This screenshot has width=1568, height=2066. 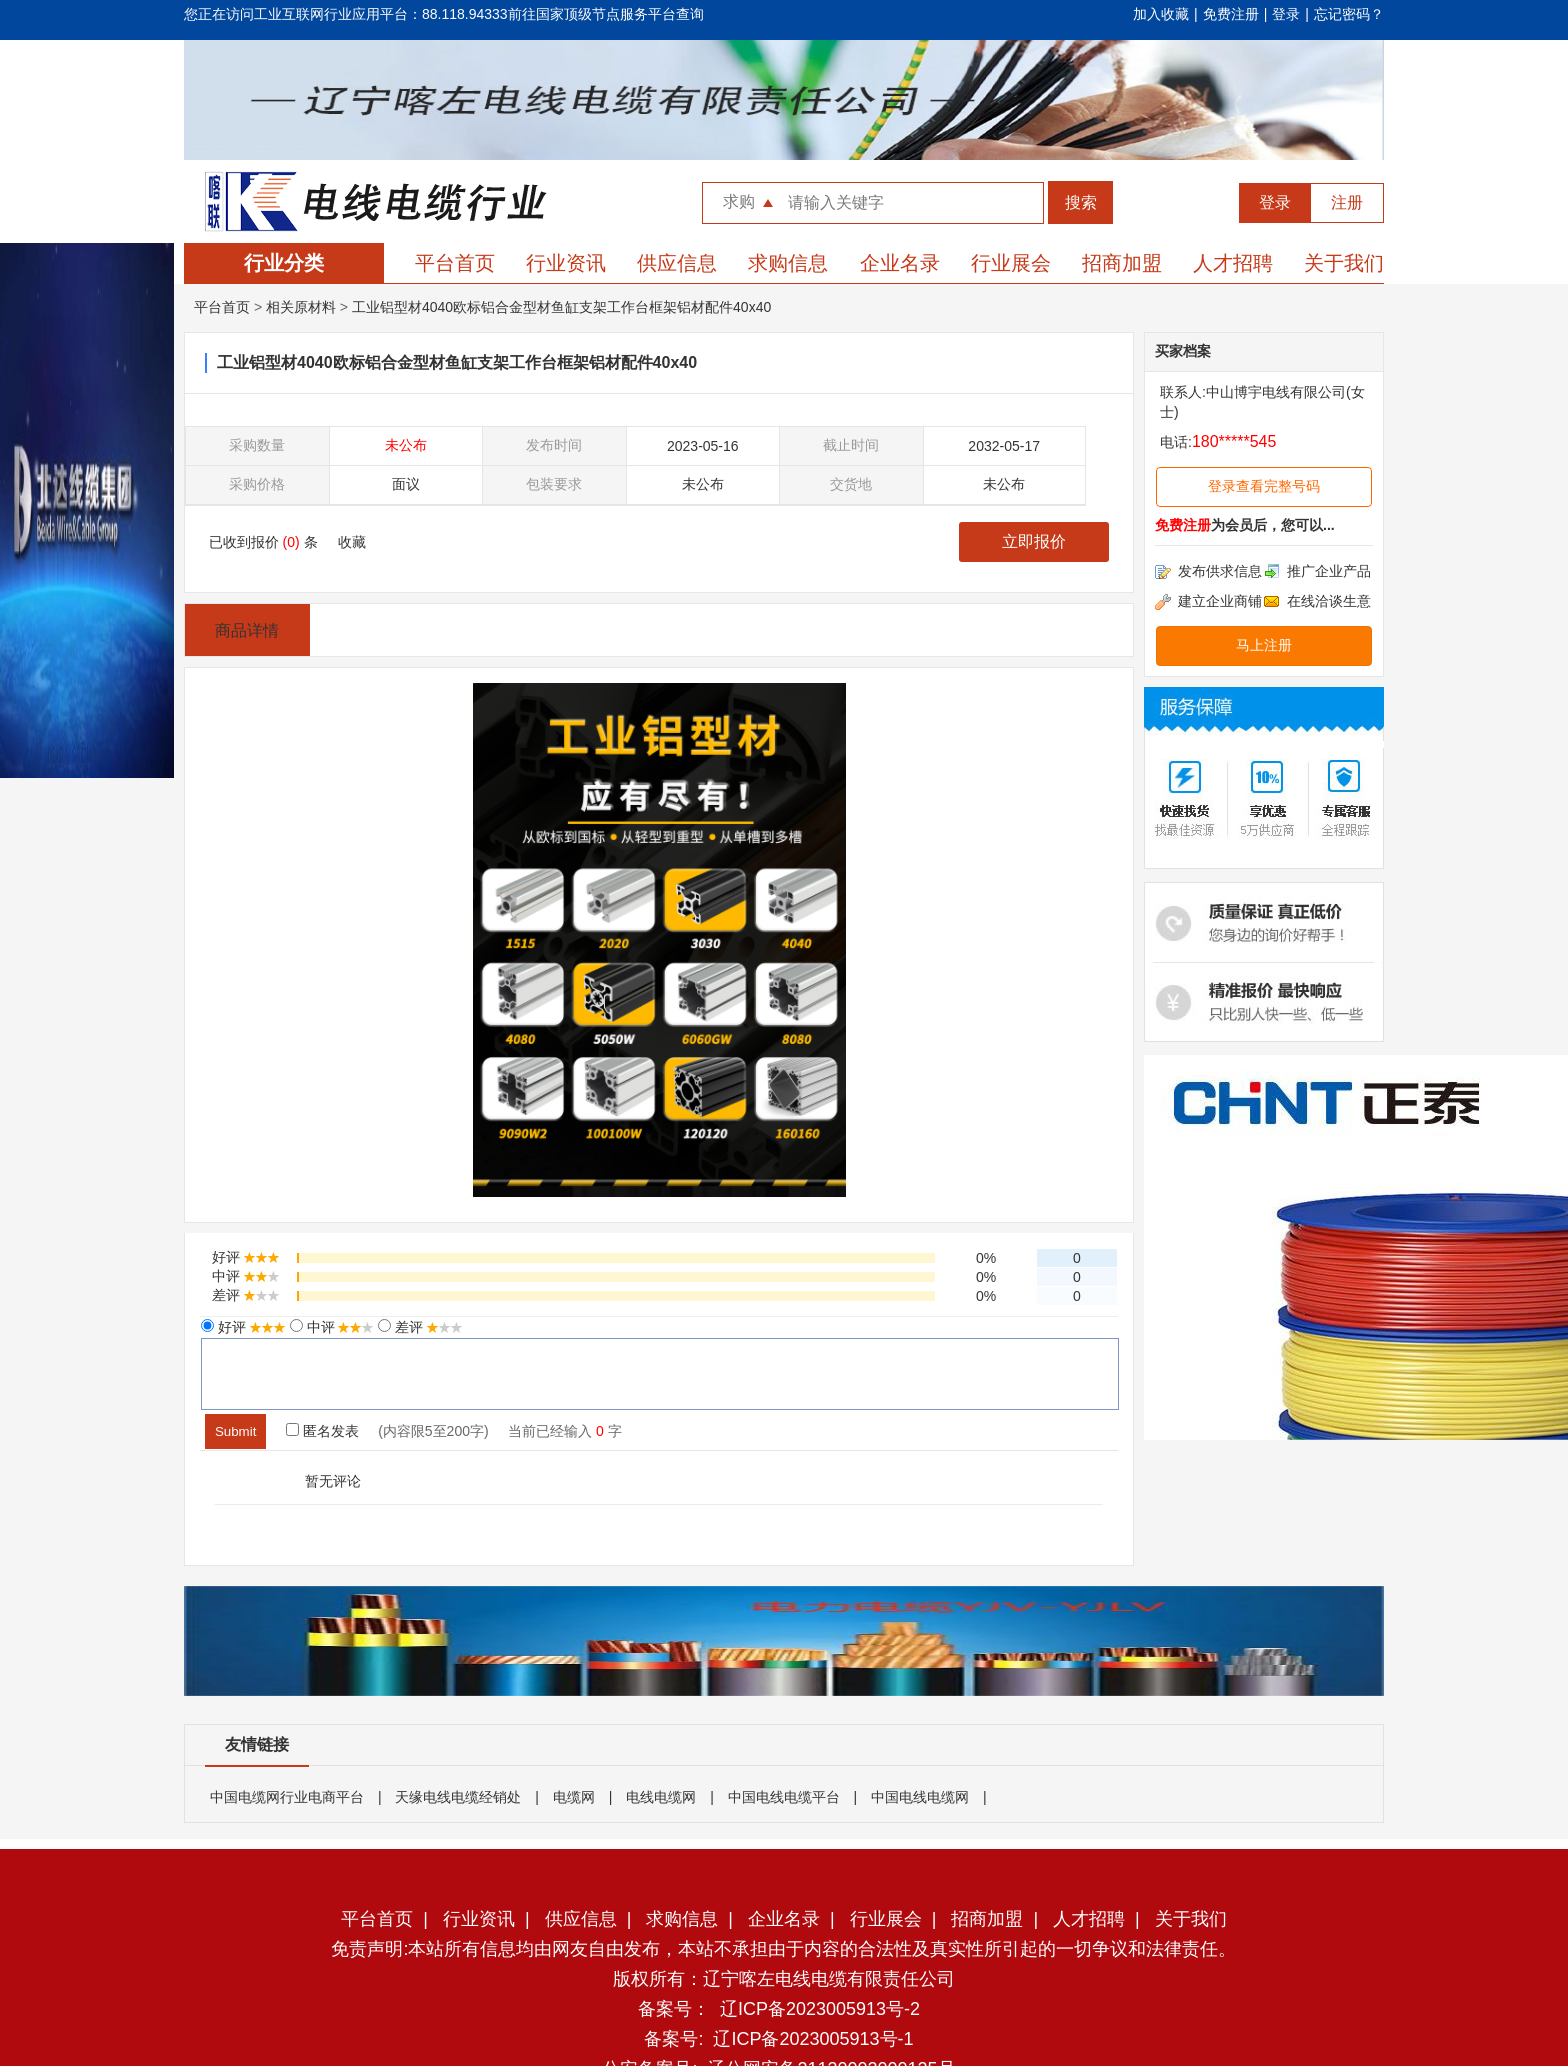 What do you see at coordinates (1317, 601) in the screenshot?
I see `在线洽谈生意` at bounding box center [1317, 601].